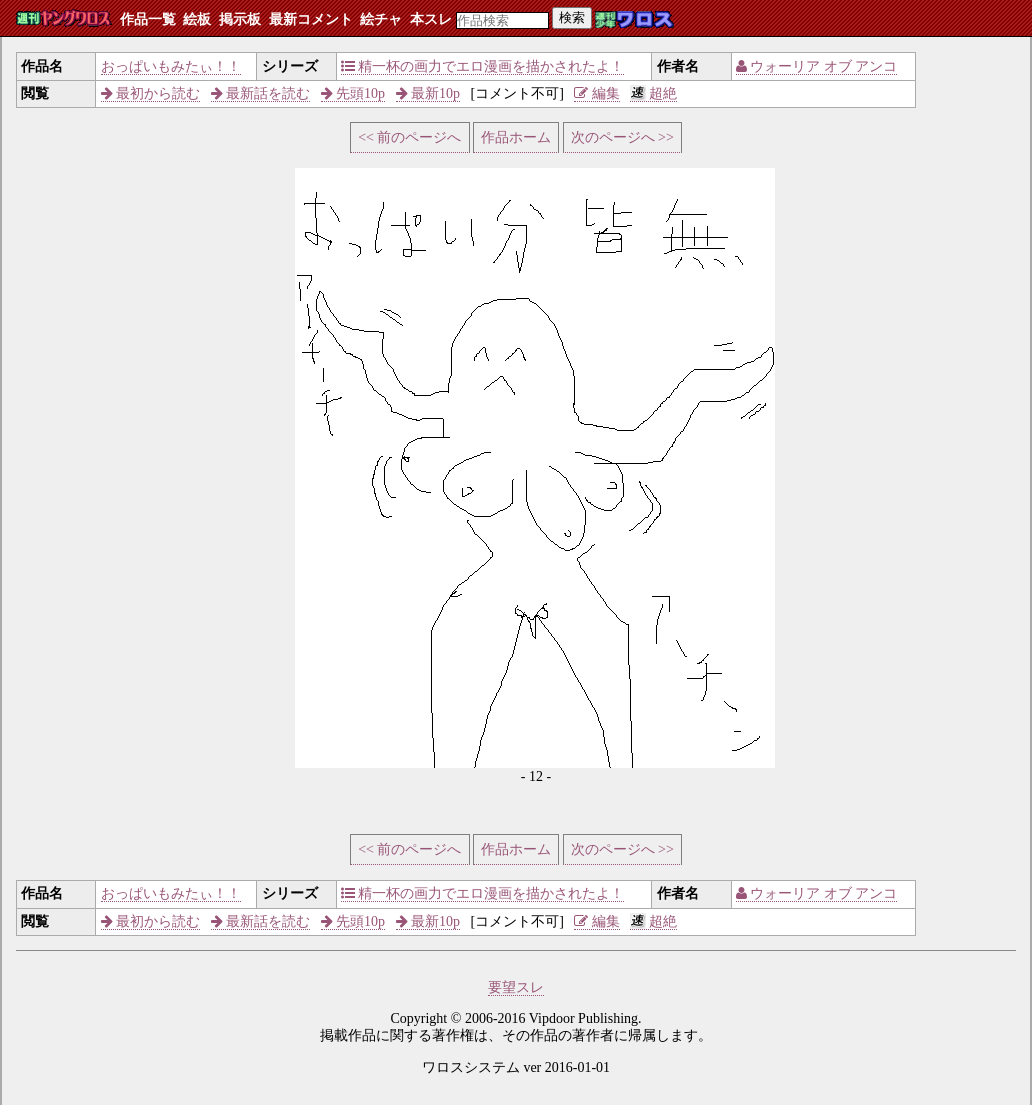 The image size is (1032, 1105). I want to click on 要望スレ, so click(516, 987).